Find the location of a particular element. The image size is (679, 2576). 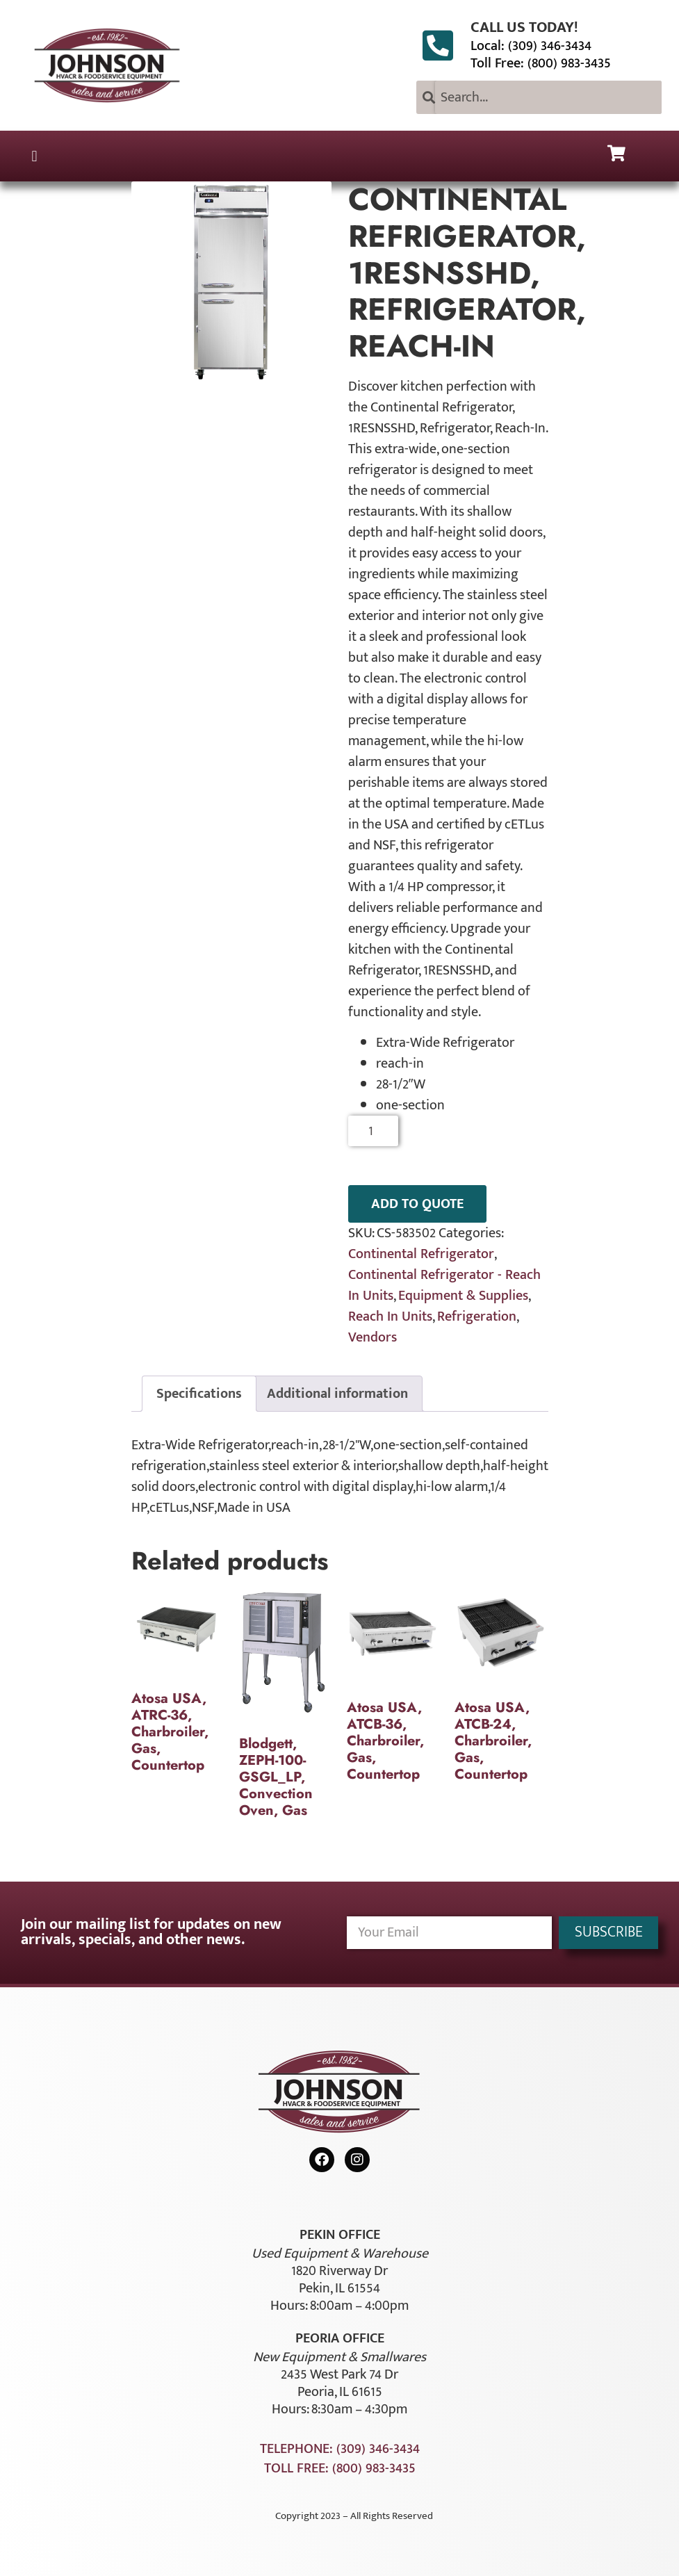

Toll Free: (800) 983-3435 is located at coordinates (541, 63).